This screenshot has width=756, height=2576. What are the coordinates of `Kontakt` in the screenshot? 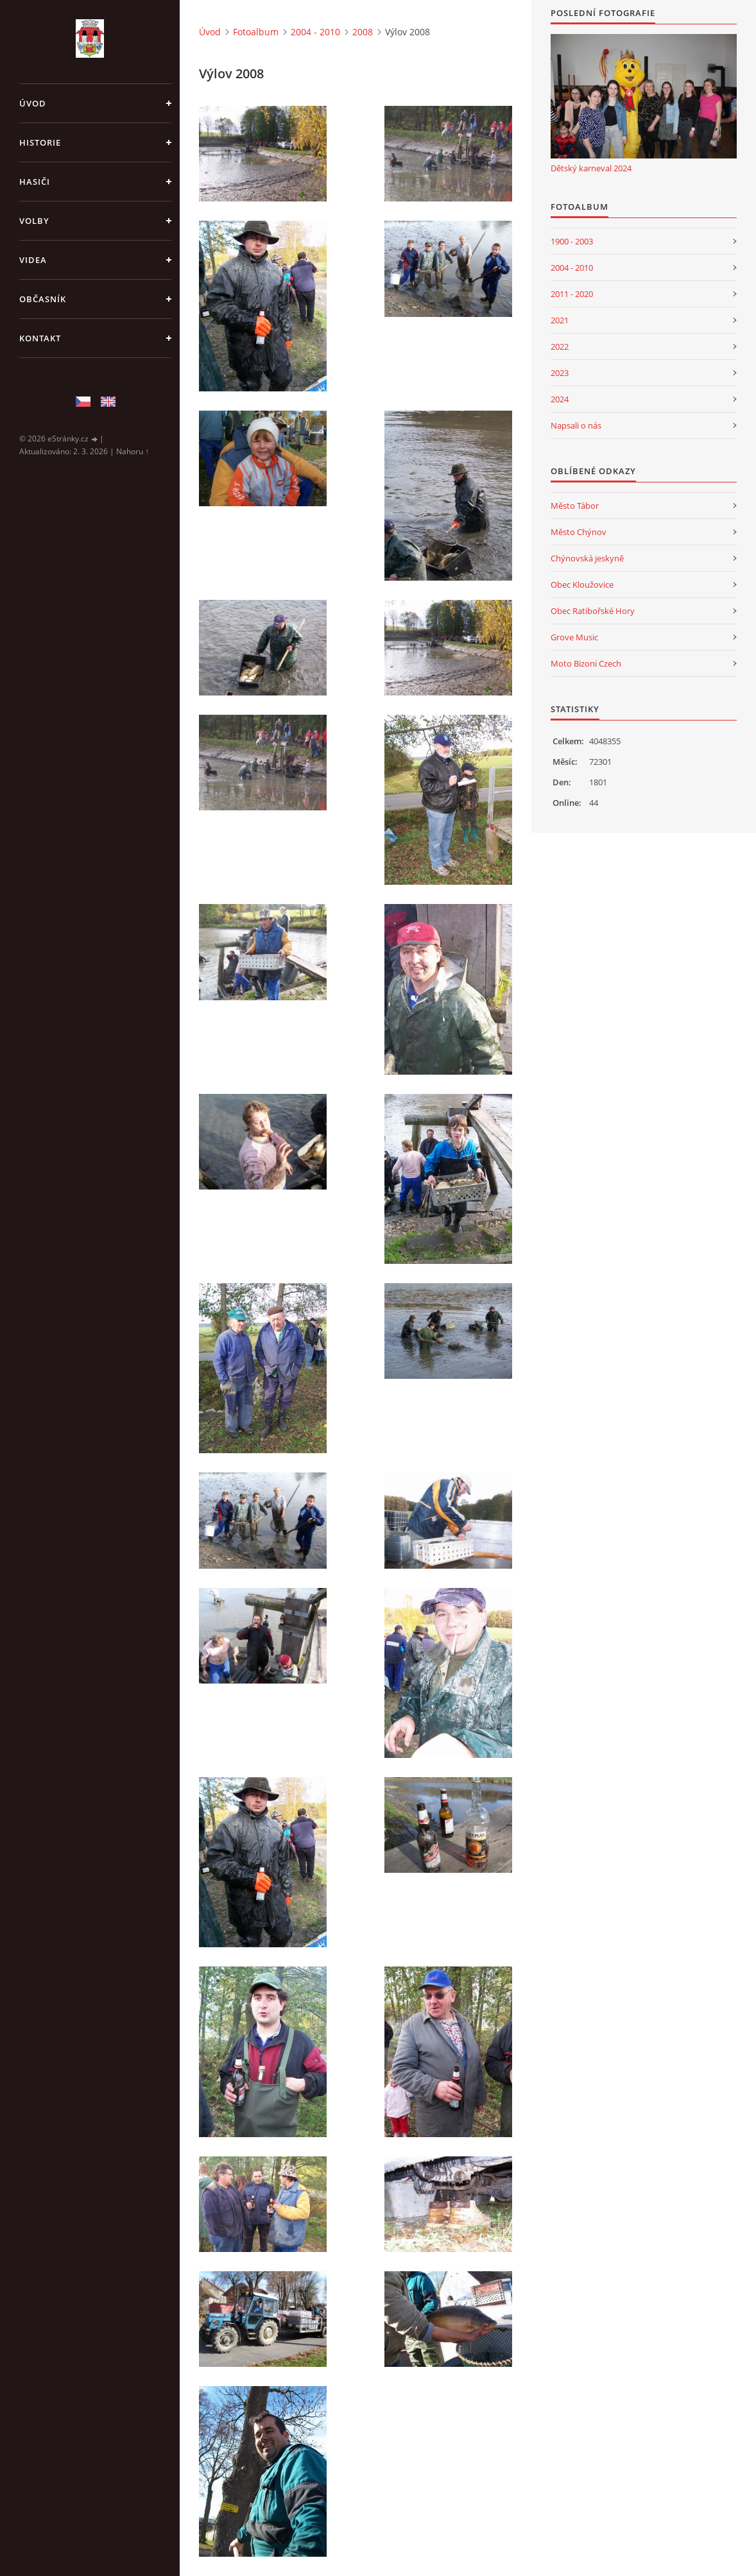 It's located at (40, 338).